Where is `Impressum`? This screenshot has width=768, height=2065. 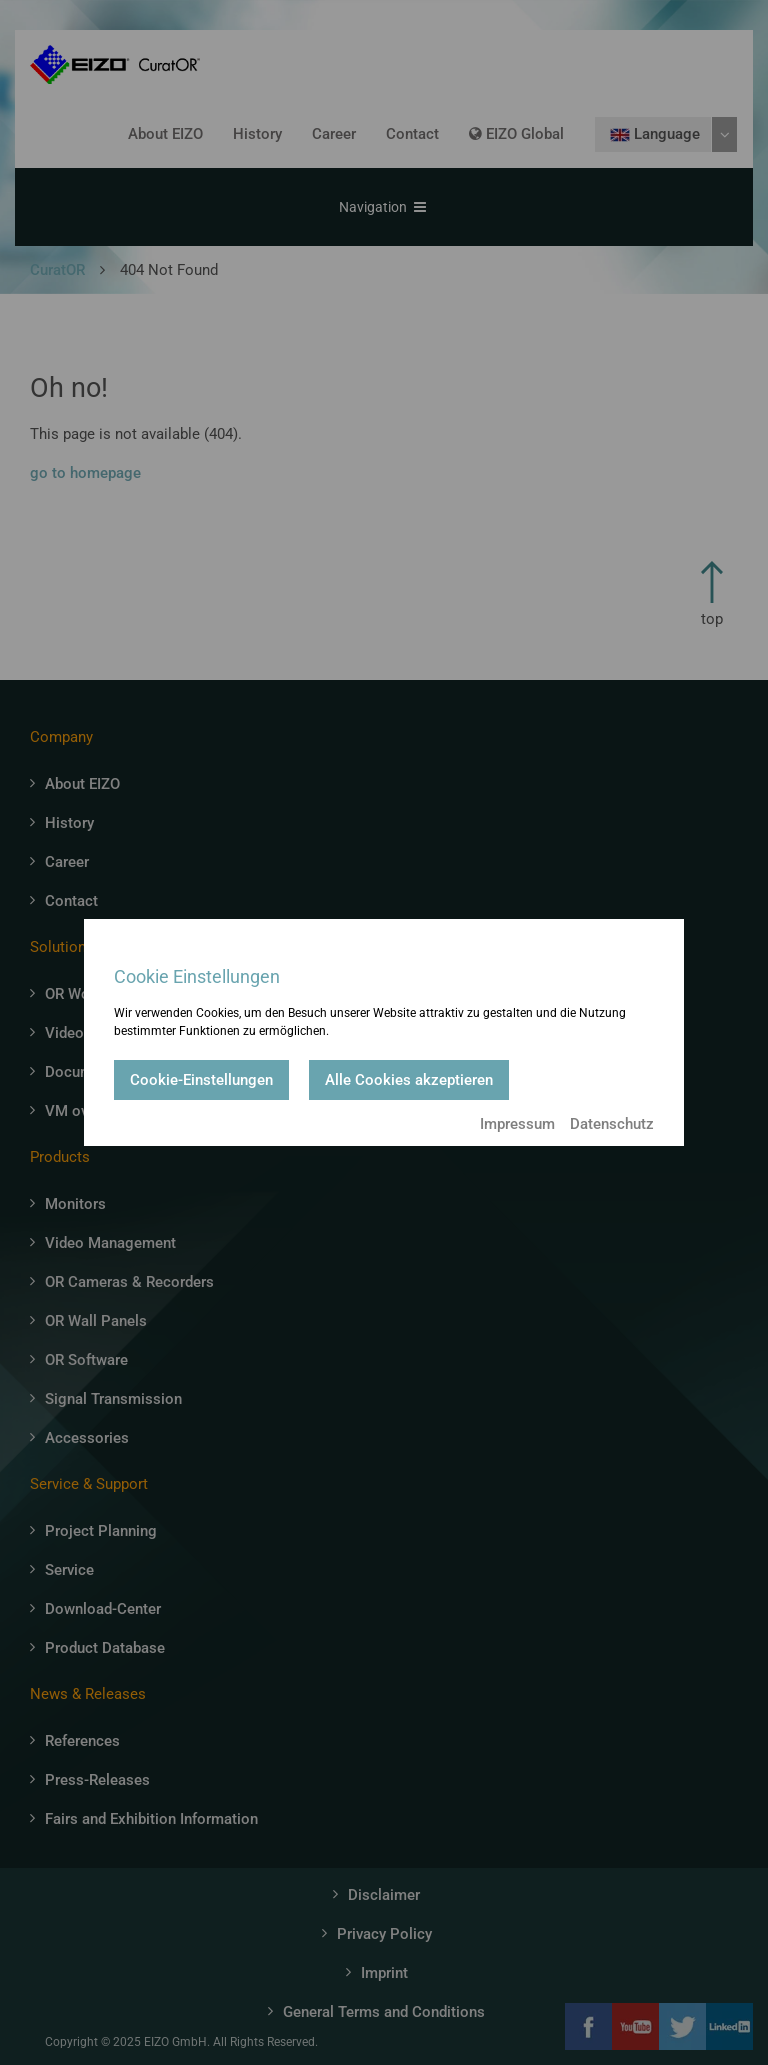
Impressum is located at coordinates (517, 1124).